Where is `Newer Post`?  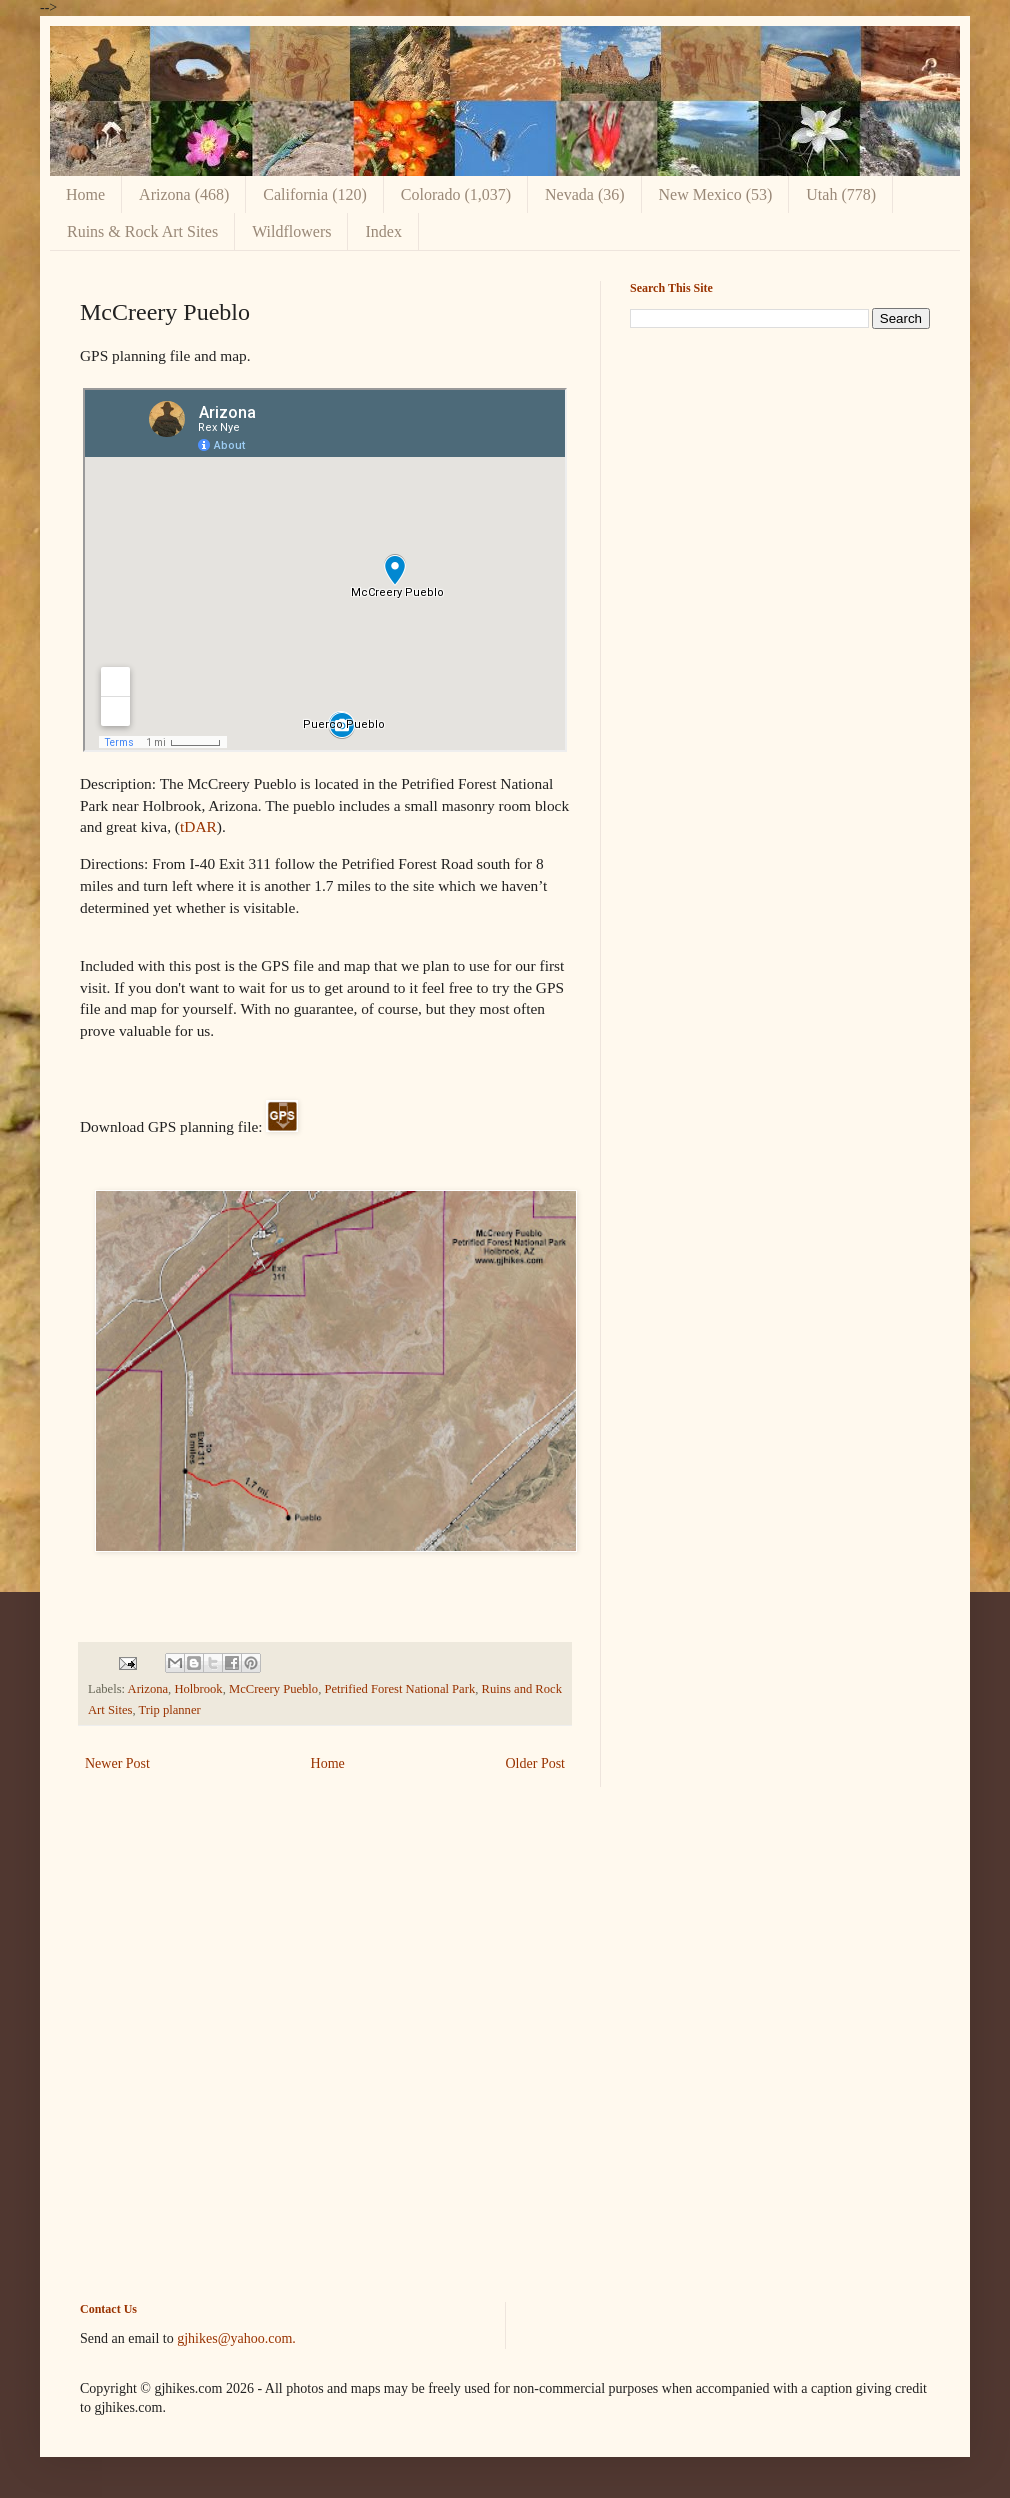
Newer Post is located at coordinates (117, 1763).